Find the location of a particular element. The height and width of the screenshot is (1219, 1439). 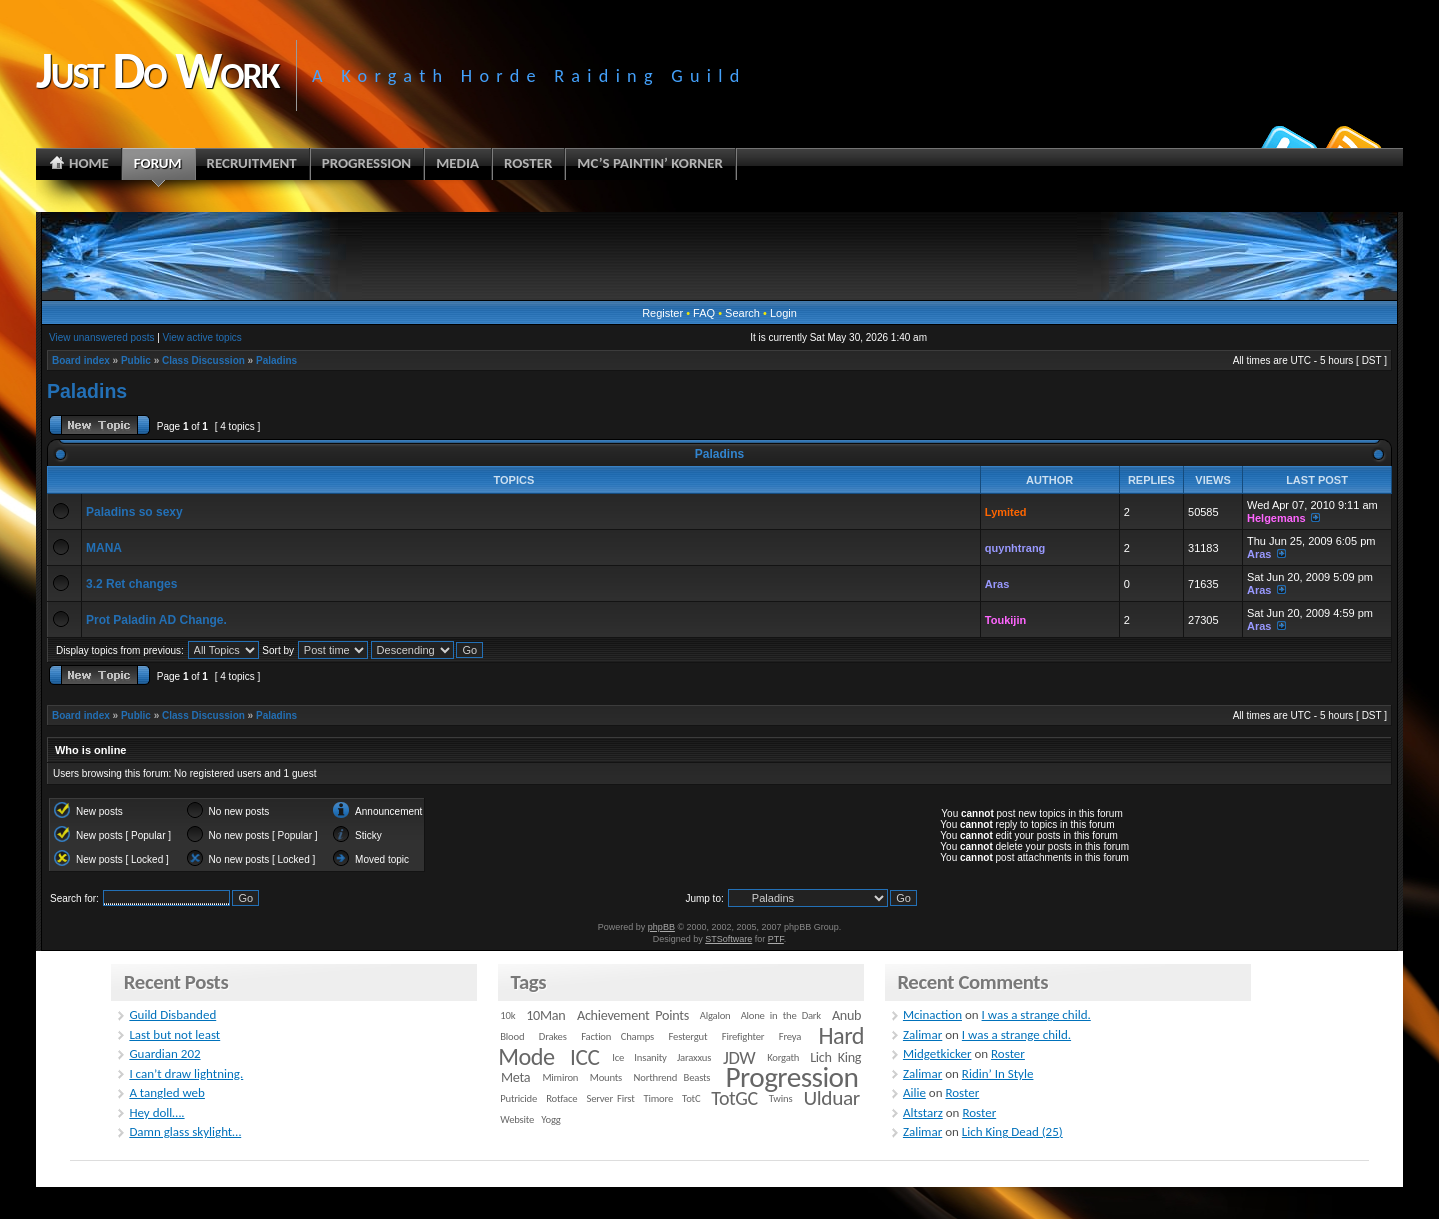

Achievement Points is located at coordinates (633, 1015).